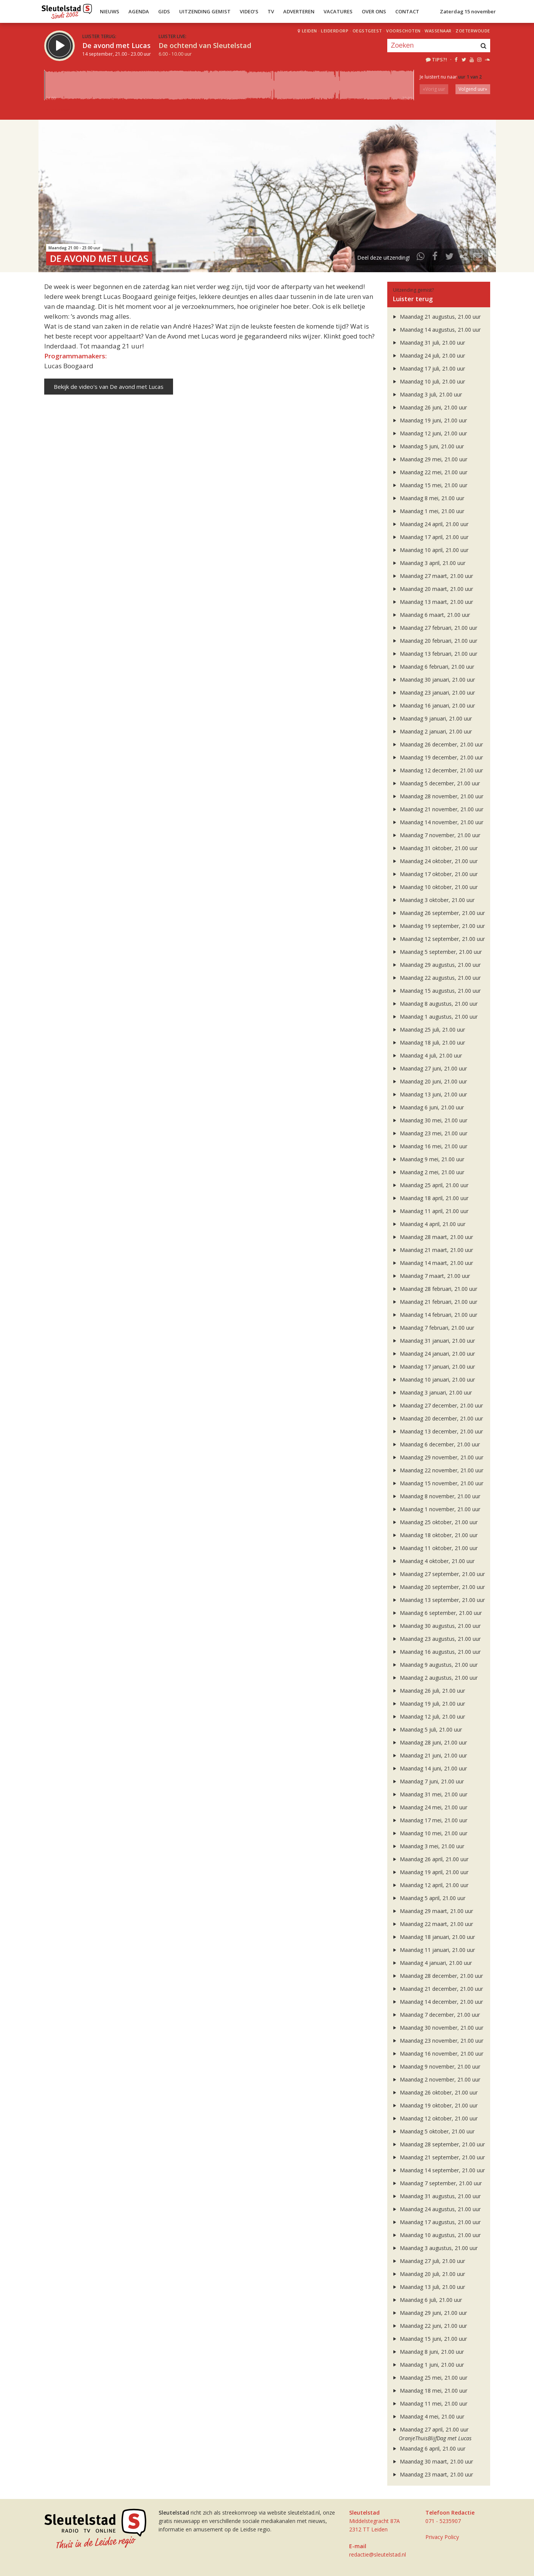 The image size is (534, 2576). I want to click on Maandag 17 januari, 21.00 uur, so click(433, 1366).